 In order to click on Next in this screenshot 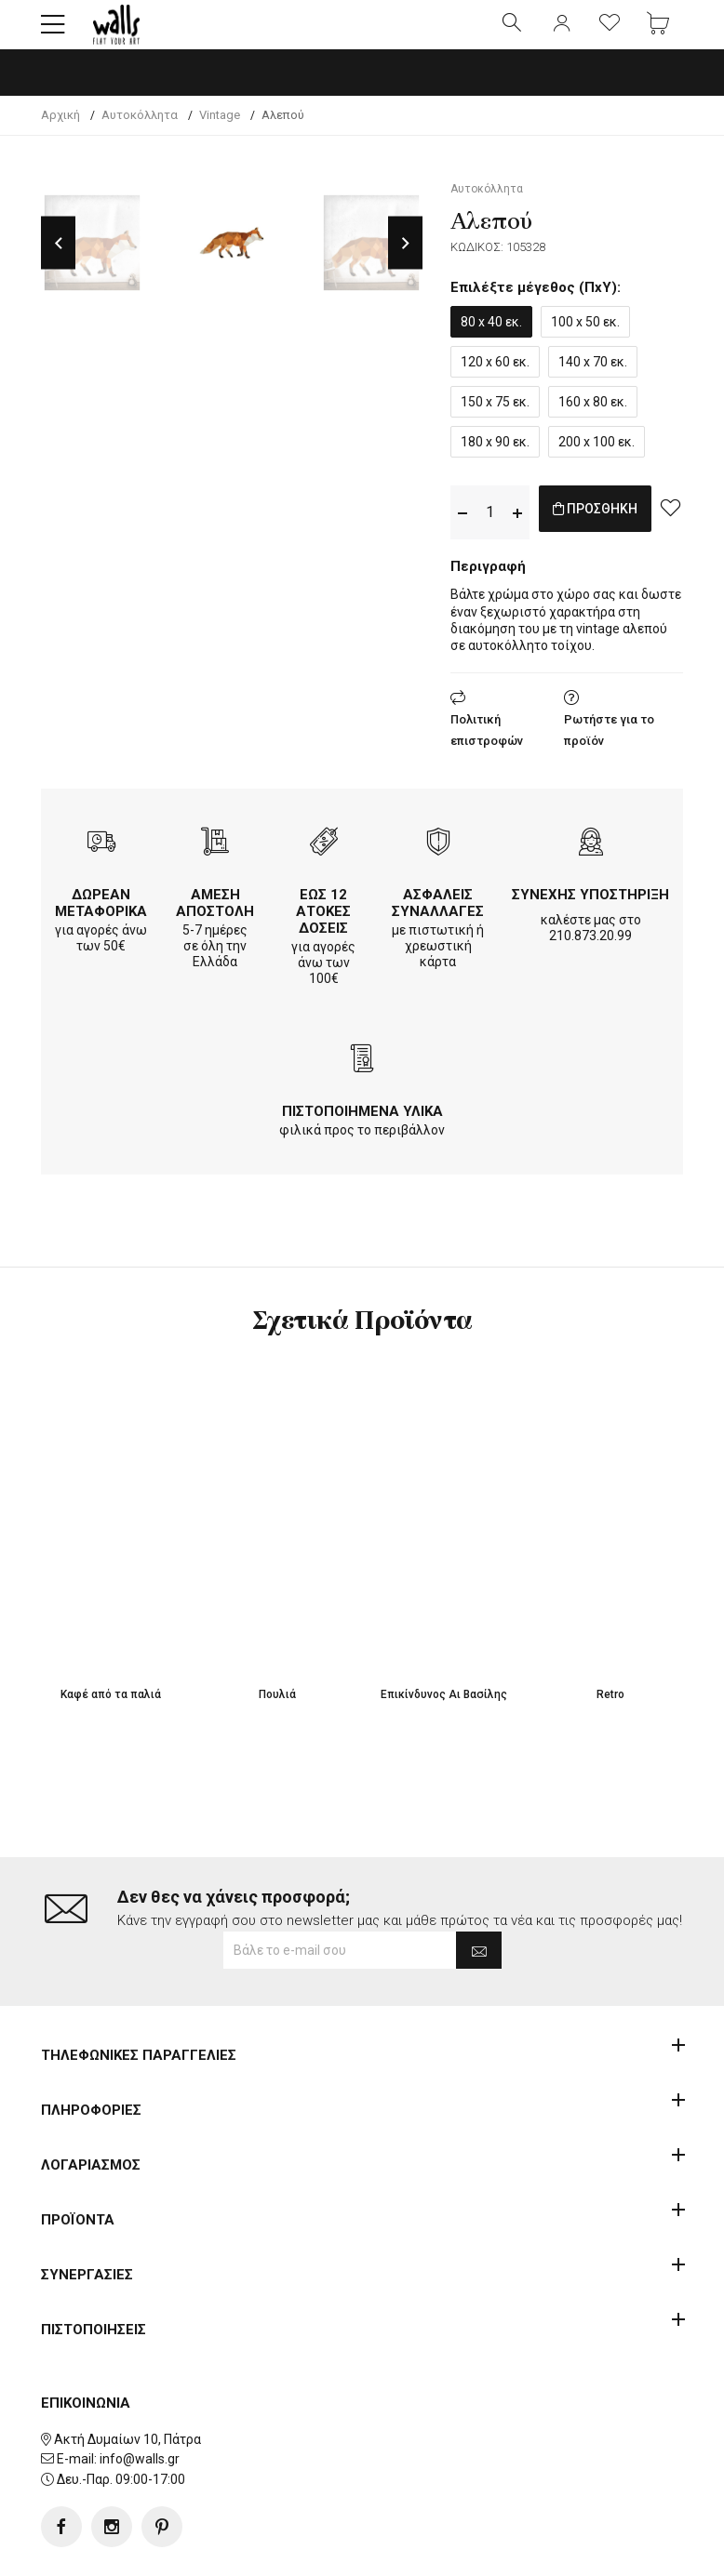, I will do `click(405, 258)`.